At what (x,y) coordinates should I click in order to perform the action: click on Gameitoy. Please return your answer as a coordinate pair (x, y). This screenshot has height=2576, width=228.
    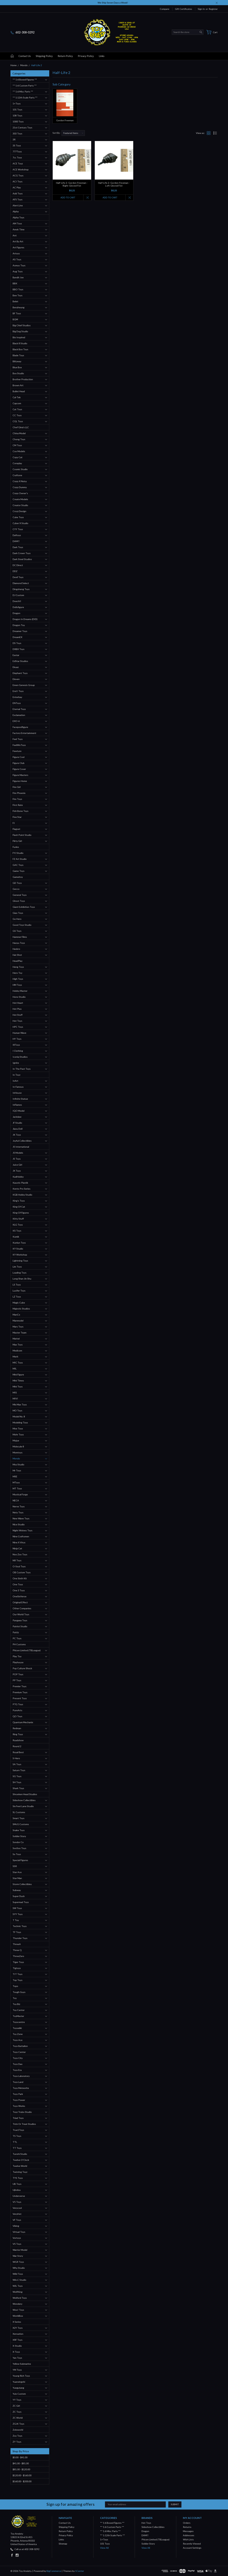
    Looking at the image, I should click on (18, 876).